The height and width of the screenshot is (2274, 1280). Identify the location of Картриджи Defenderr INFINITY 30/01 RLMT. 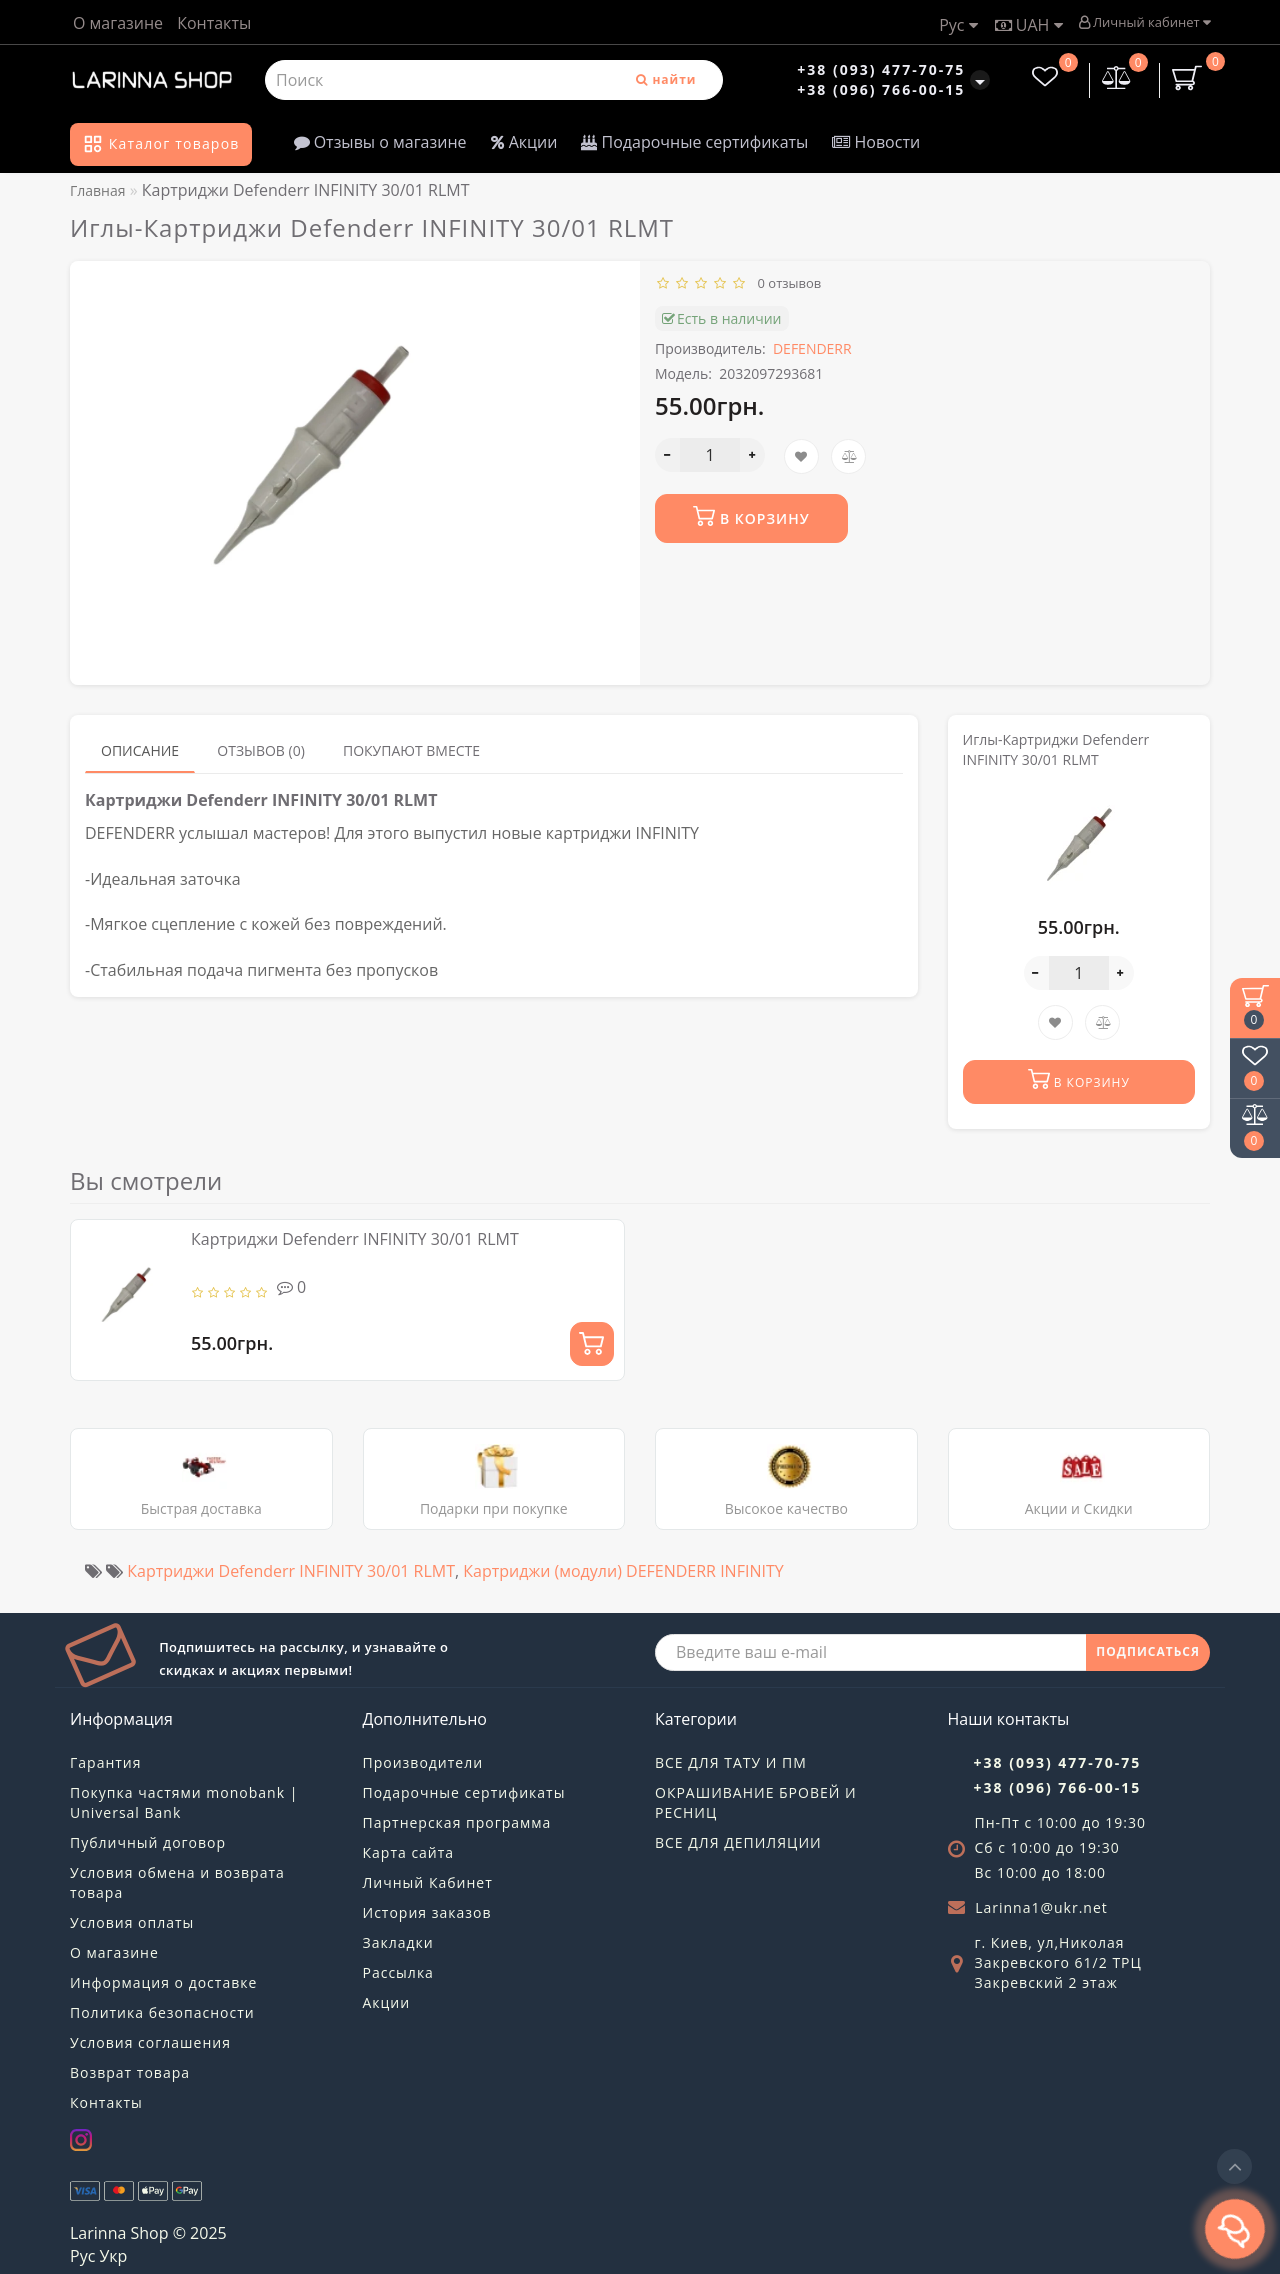
(355, 1239).